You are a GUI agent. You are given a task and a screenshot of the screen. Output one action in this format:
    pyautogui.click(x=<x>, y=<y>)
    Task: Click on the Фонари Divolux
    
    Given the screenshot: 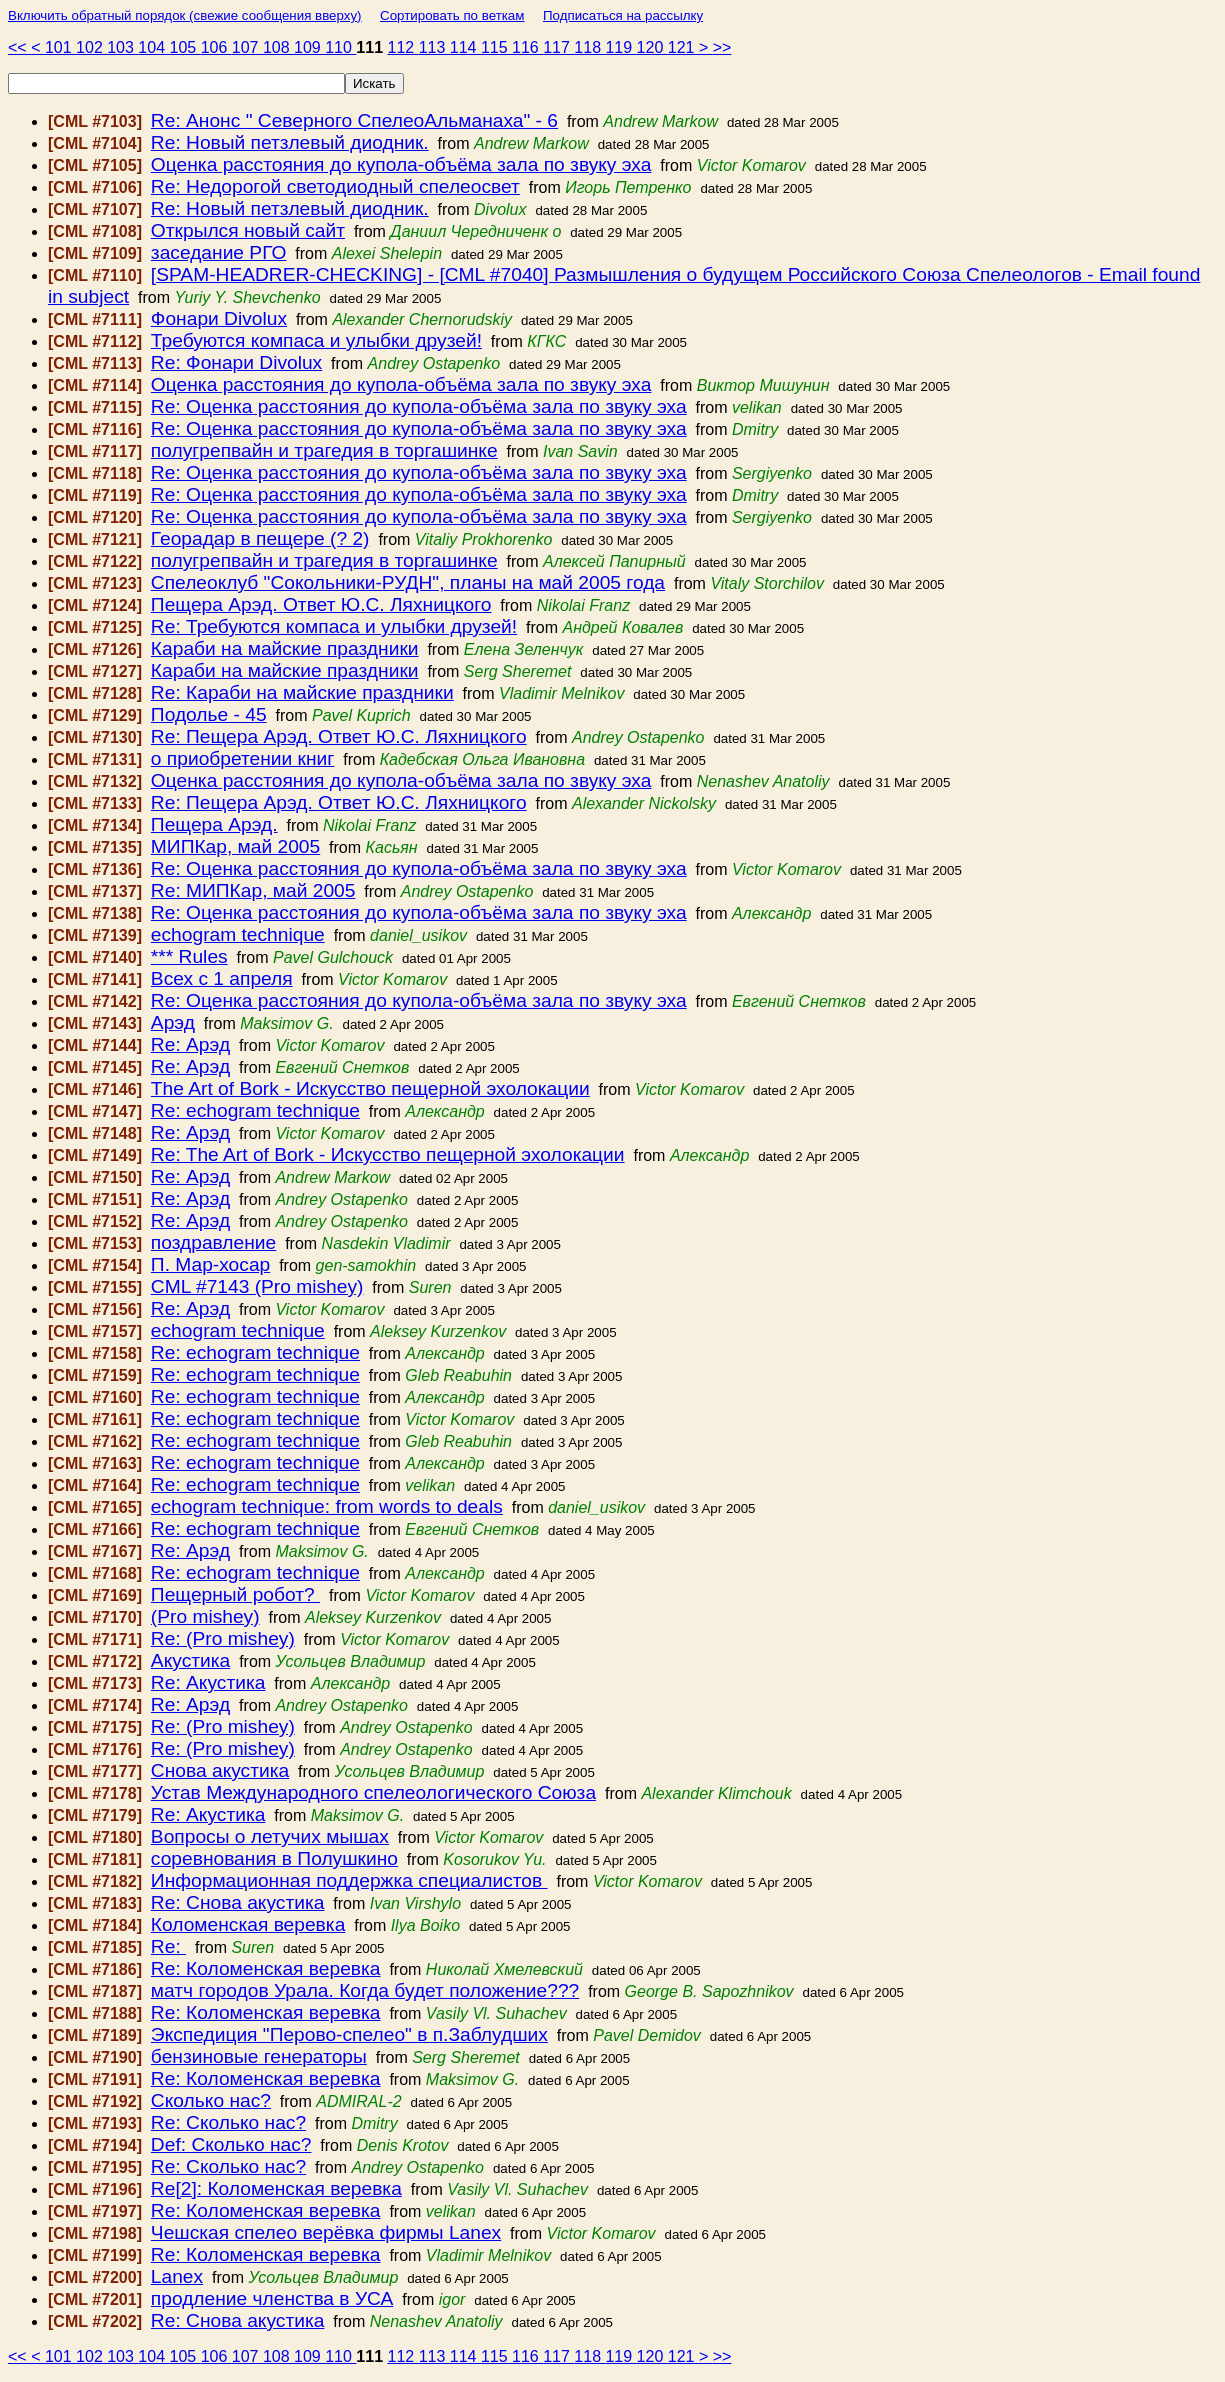 What is the action you would take?
    pyautogui.click(x=219, y=318)
    